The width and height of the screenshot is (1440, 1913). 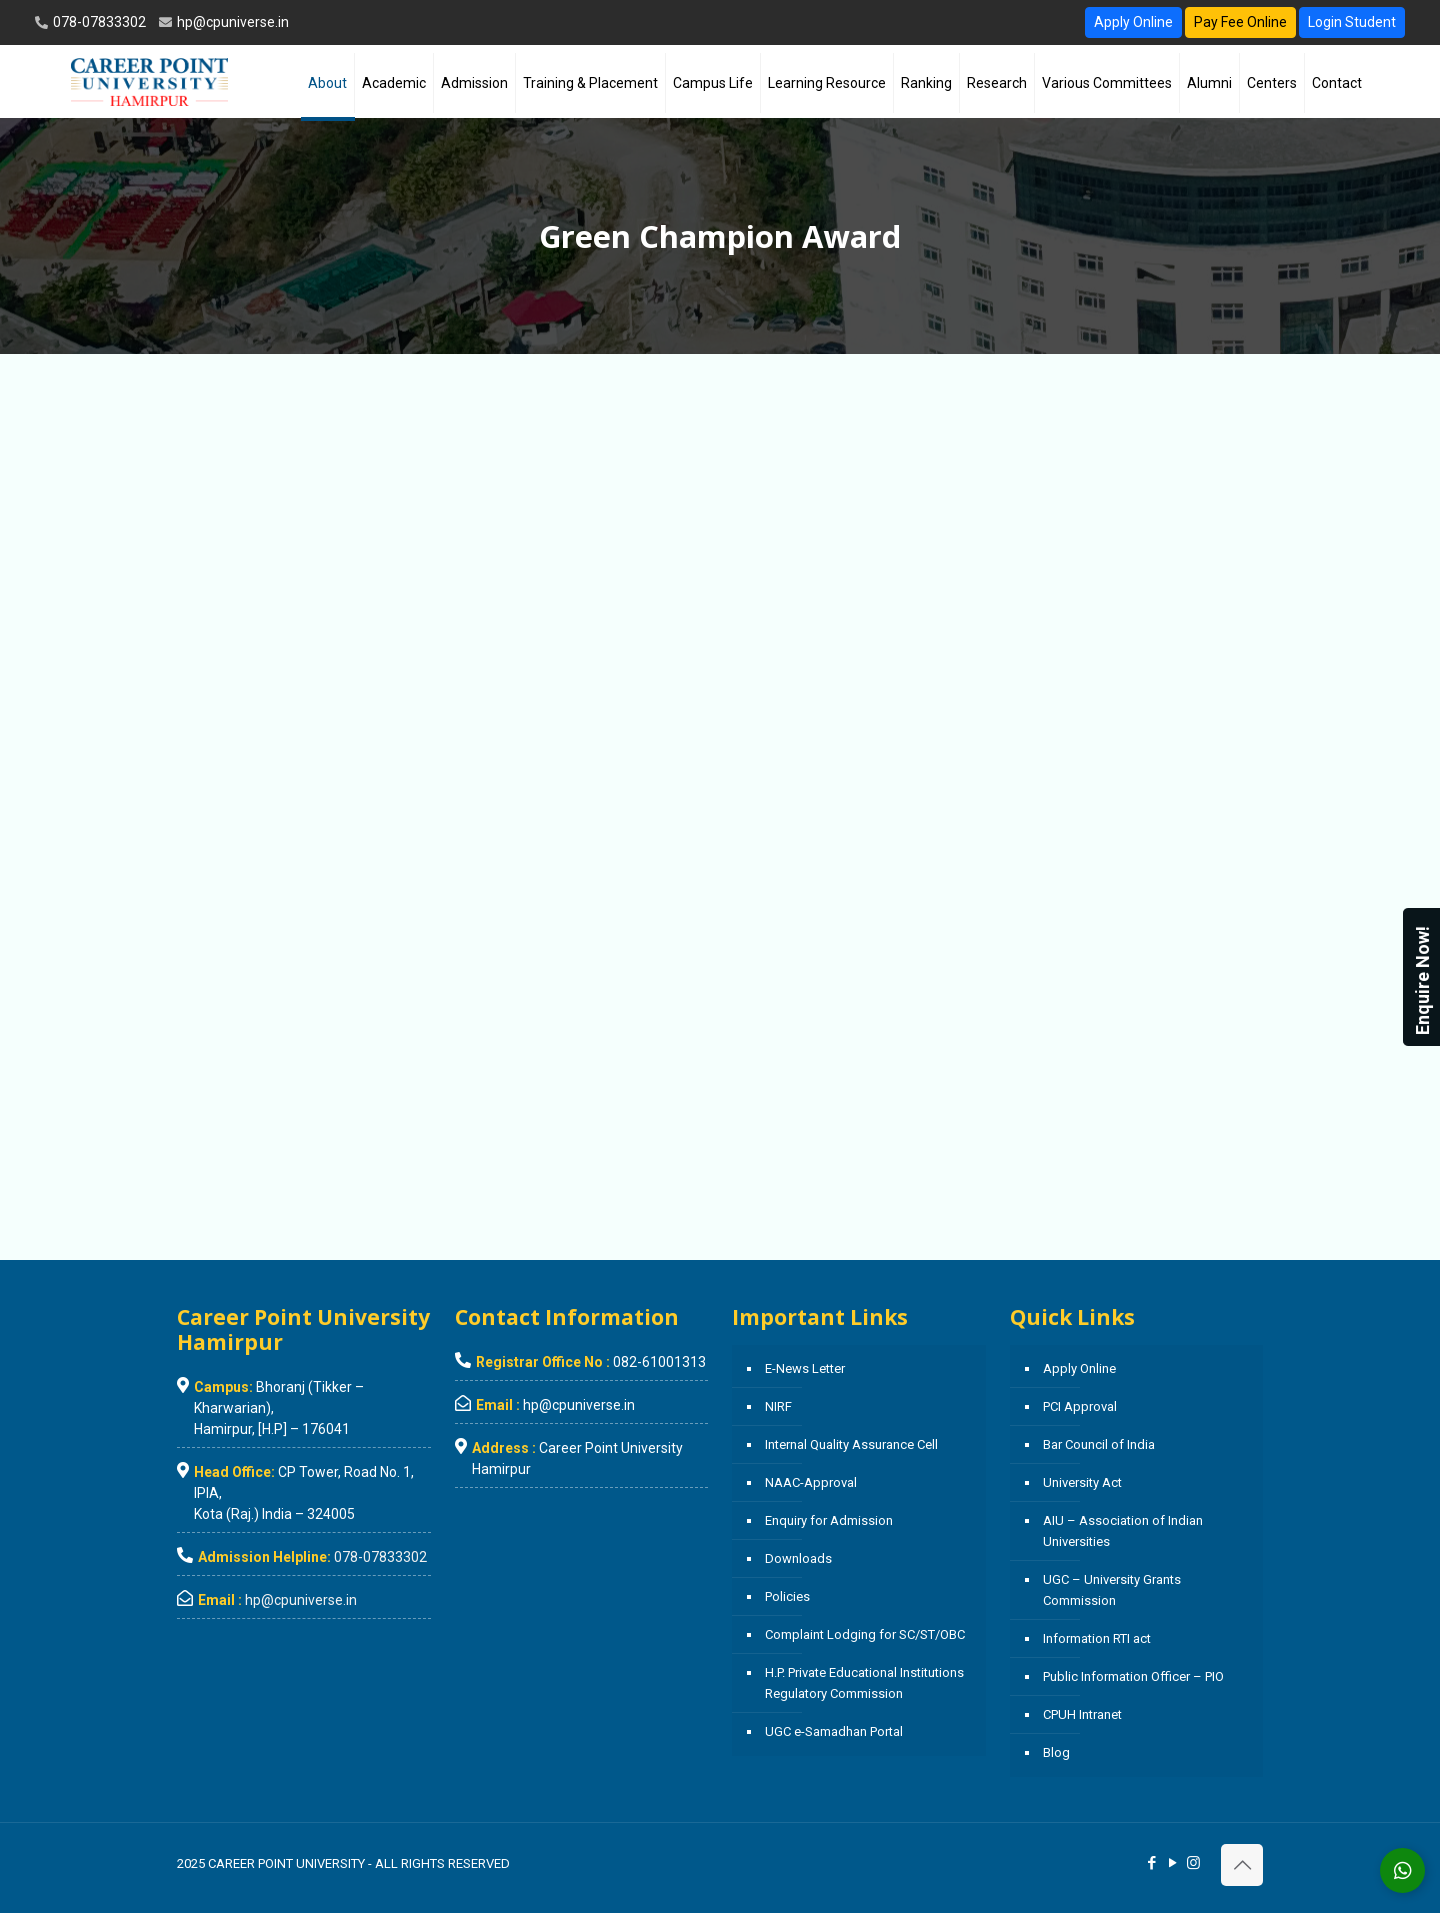 What do you see at coordinates (1133, 22) in the screenshot?
I see `Apply Online` at bounding box center [1133, 22].